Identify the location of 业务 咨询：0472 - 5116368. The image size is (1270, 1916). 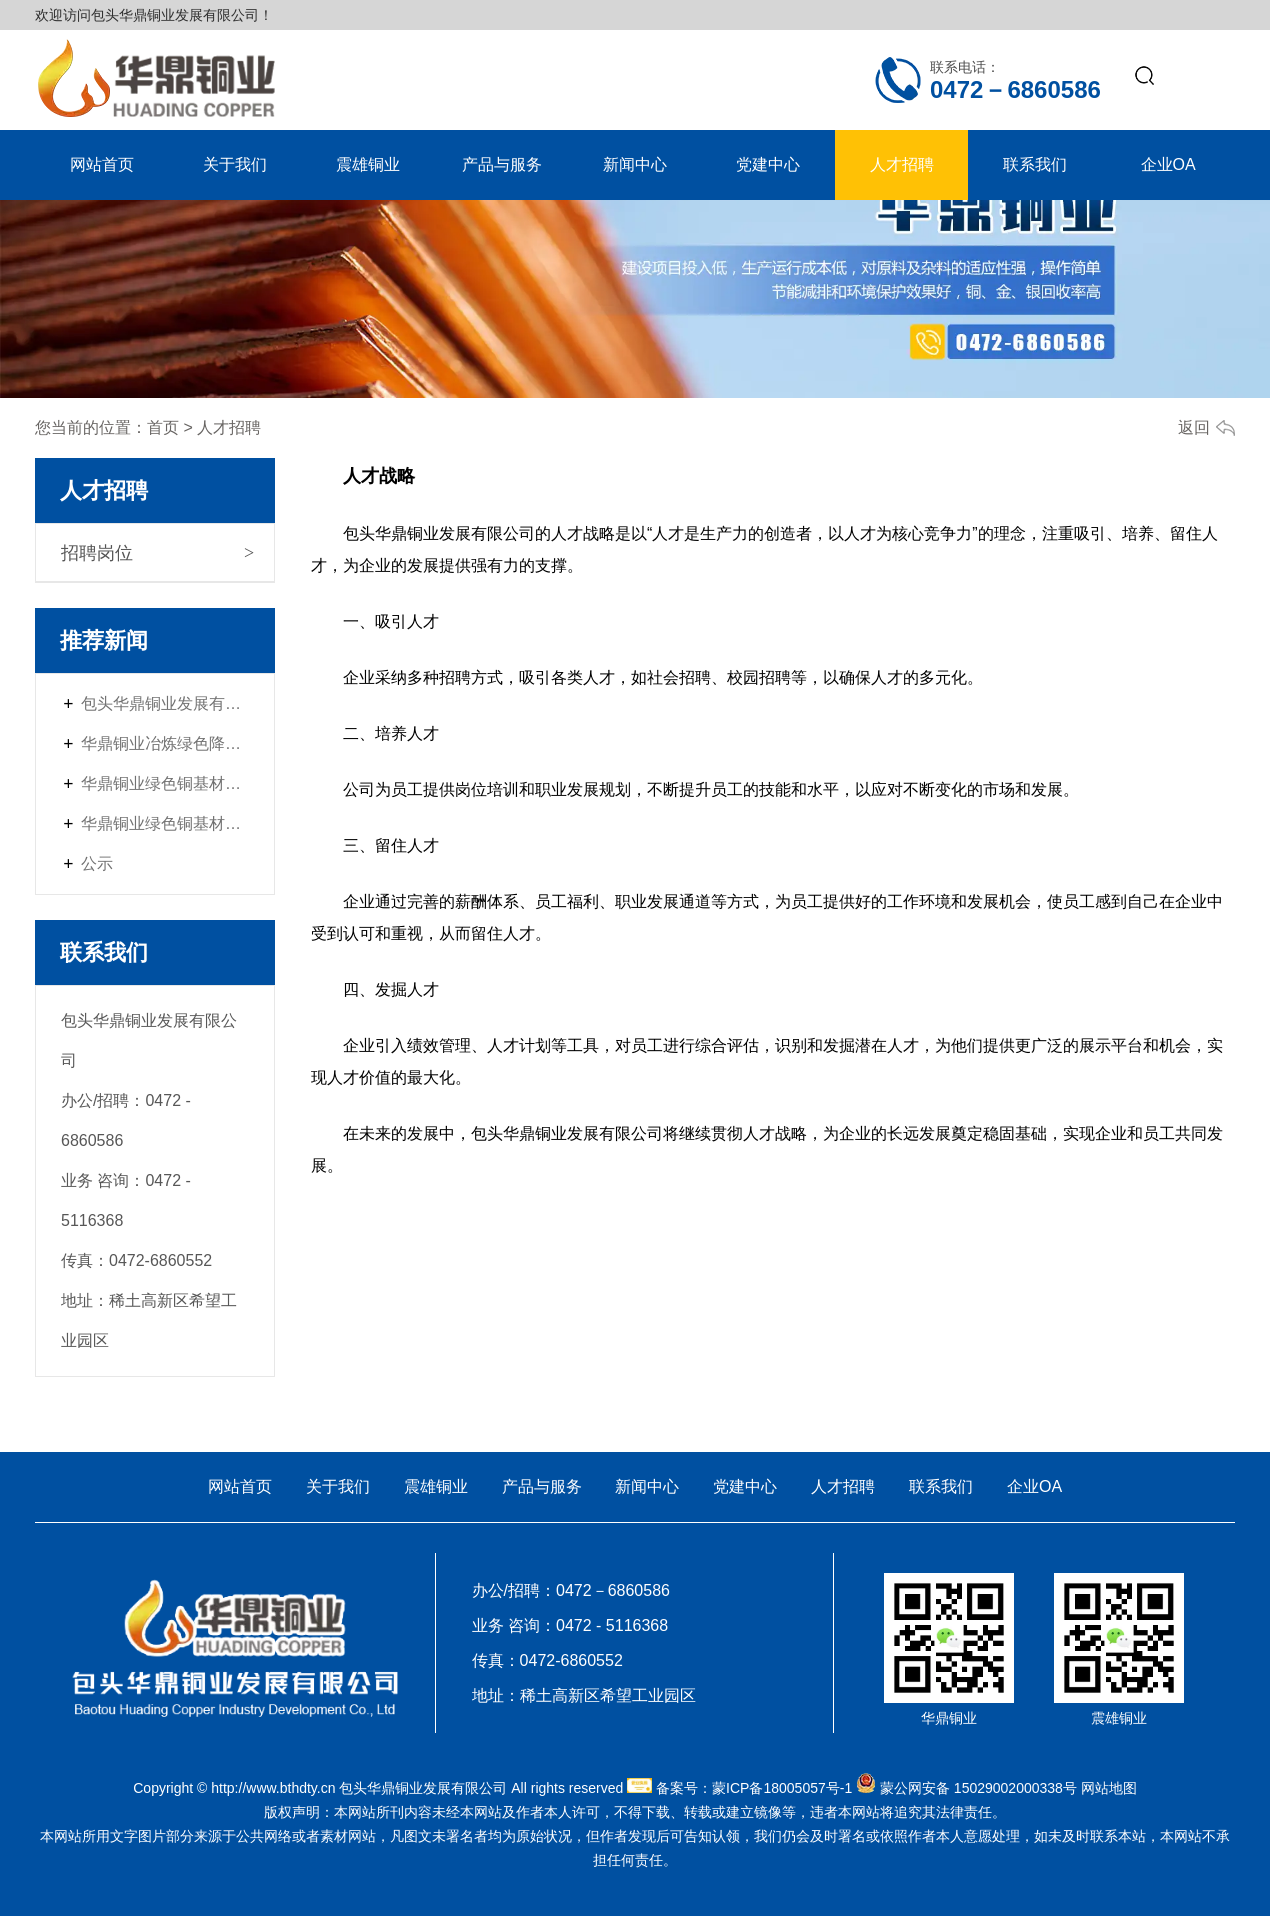
(570, 1625).